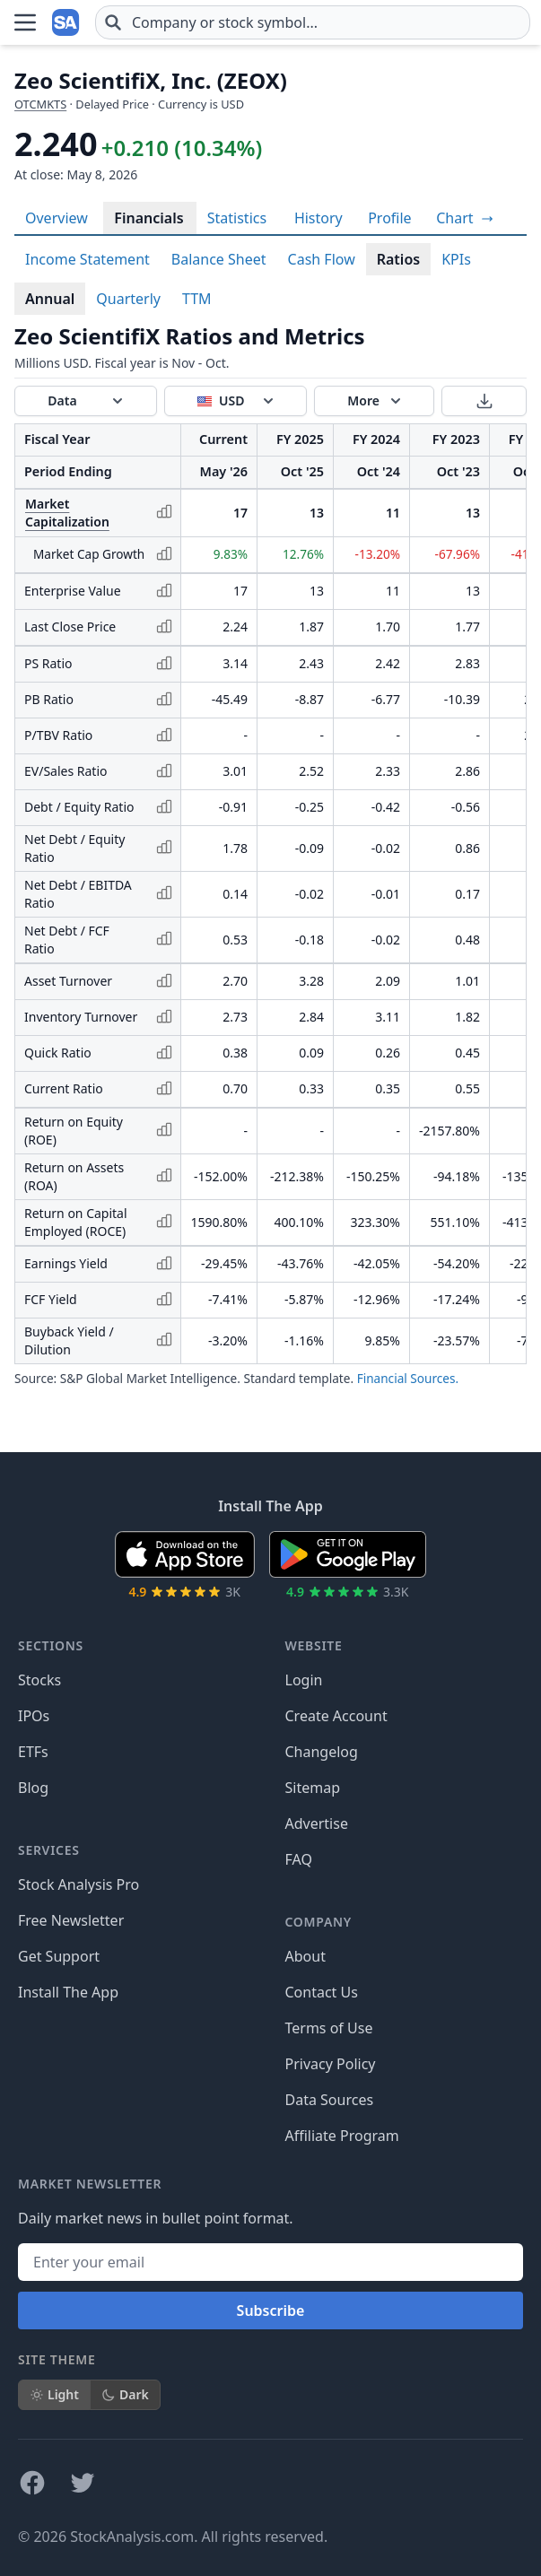  Describe the element at coordinates (407, 1378) in the screenshot. I see `Financial Sources.` at that location.